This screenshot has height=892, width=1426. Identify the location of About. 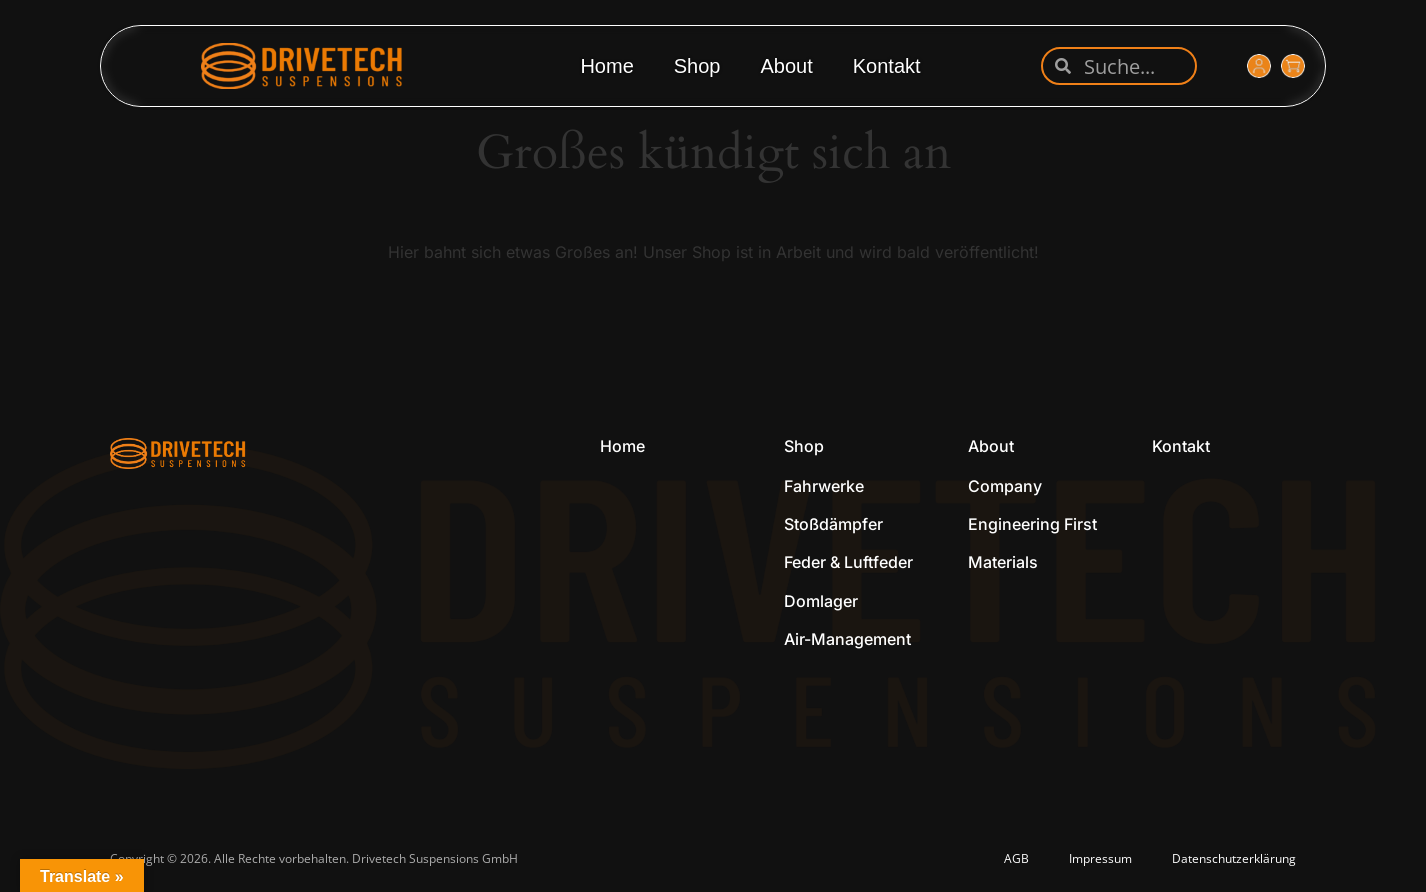
(786, 66).